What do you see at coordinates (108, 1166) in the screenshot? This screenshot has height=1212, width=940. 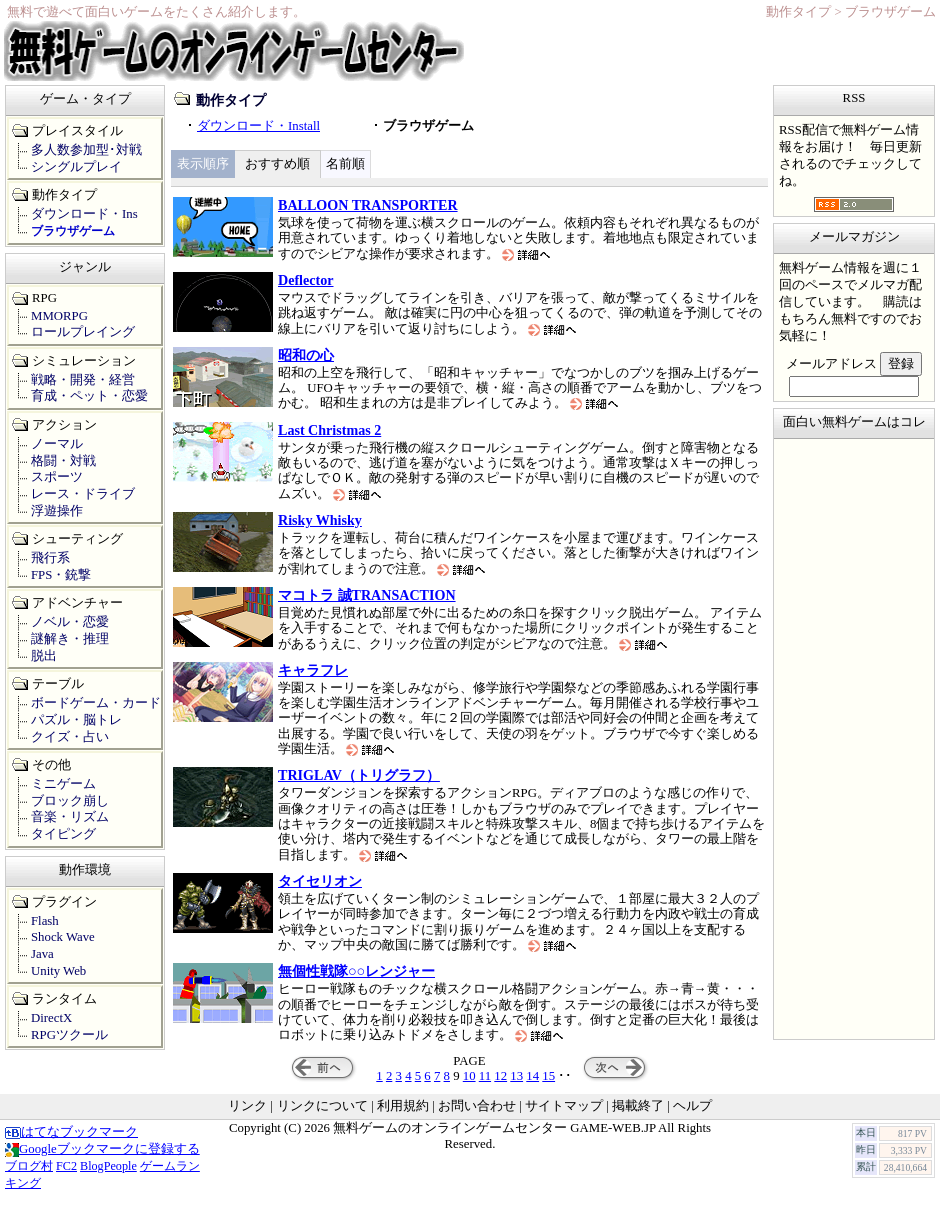 I see `BlogPeople` at bounding box center [108, 1166].